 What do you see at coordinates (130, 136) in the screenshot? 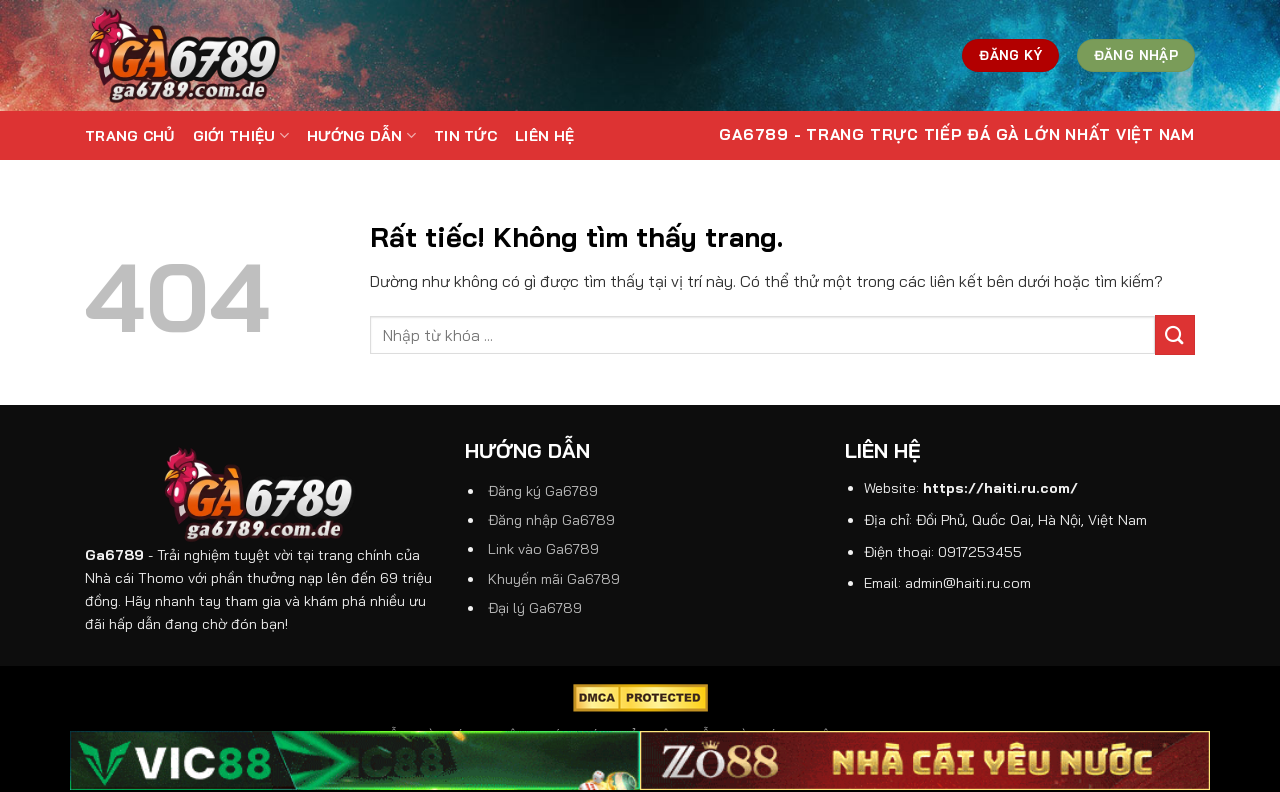
I see `Trang Chủ` at bounding box center [130, 136].